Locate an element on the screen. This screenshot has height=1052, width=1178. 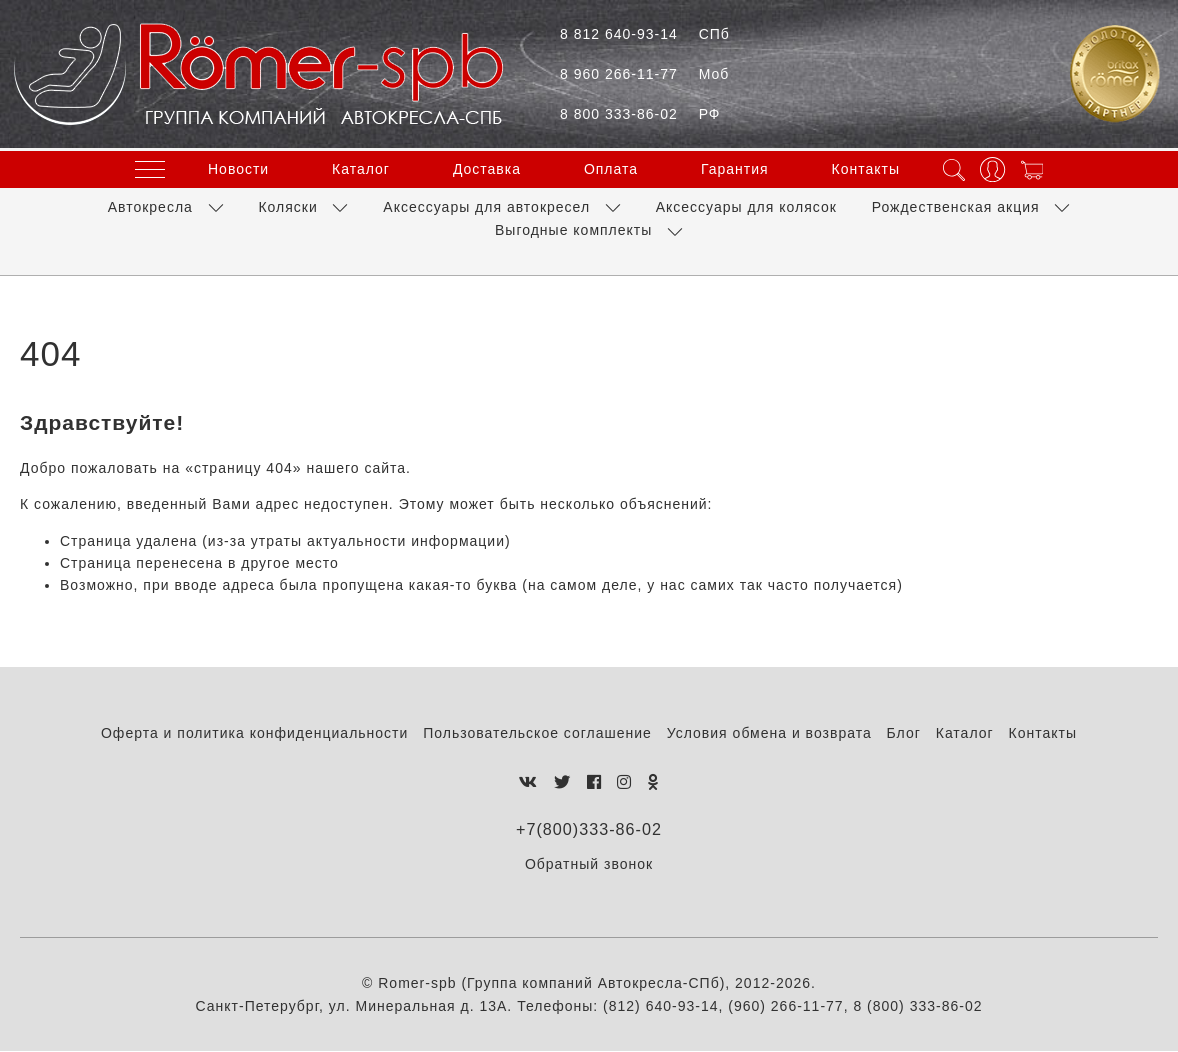
Аксессуары для автокресел is located at coordinates (486, 203).